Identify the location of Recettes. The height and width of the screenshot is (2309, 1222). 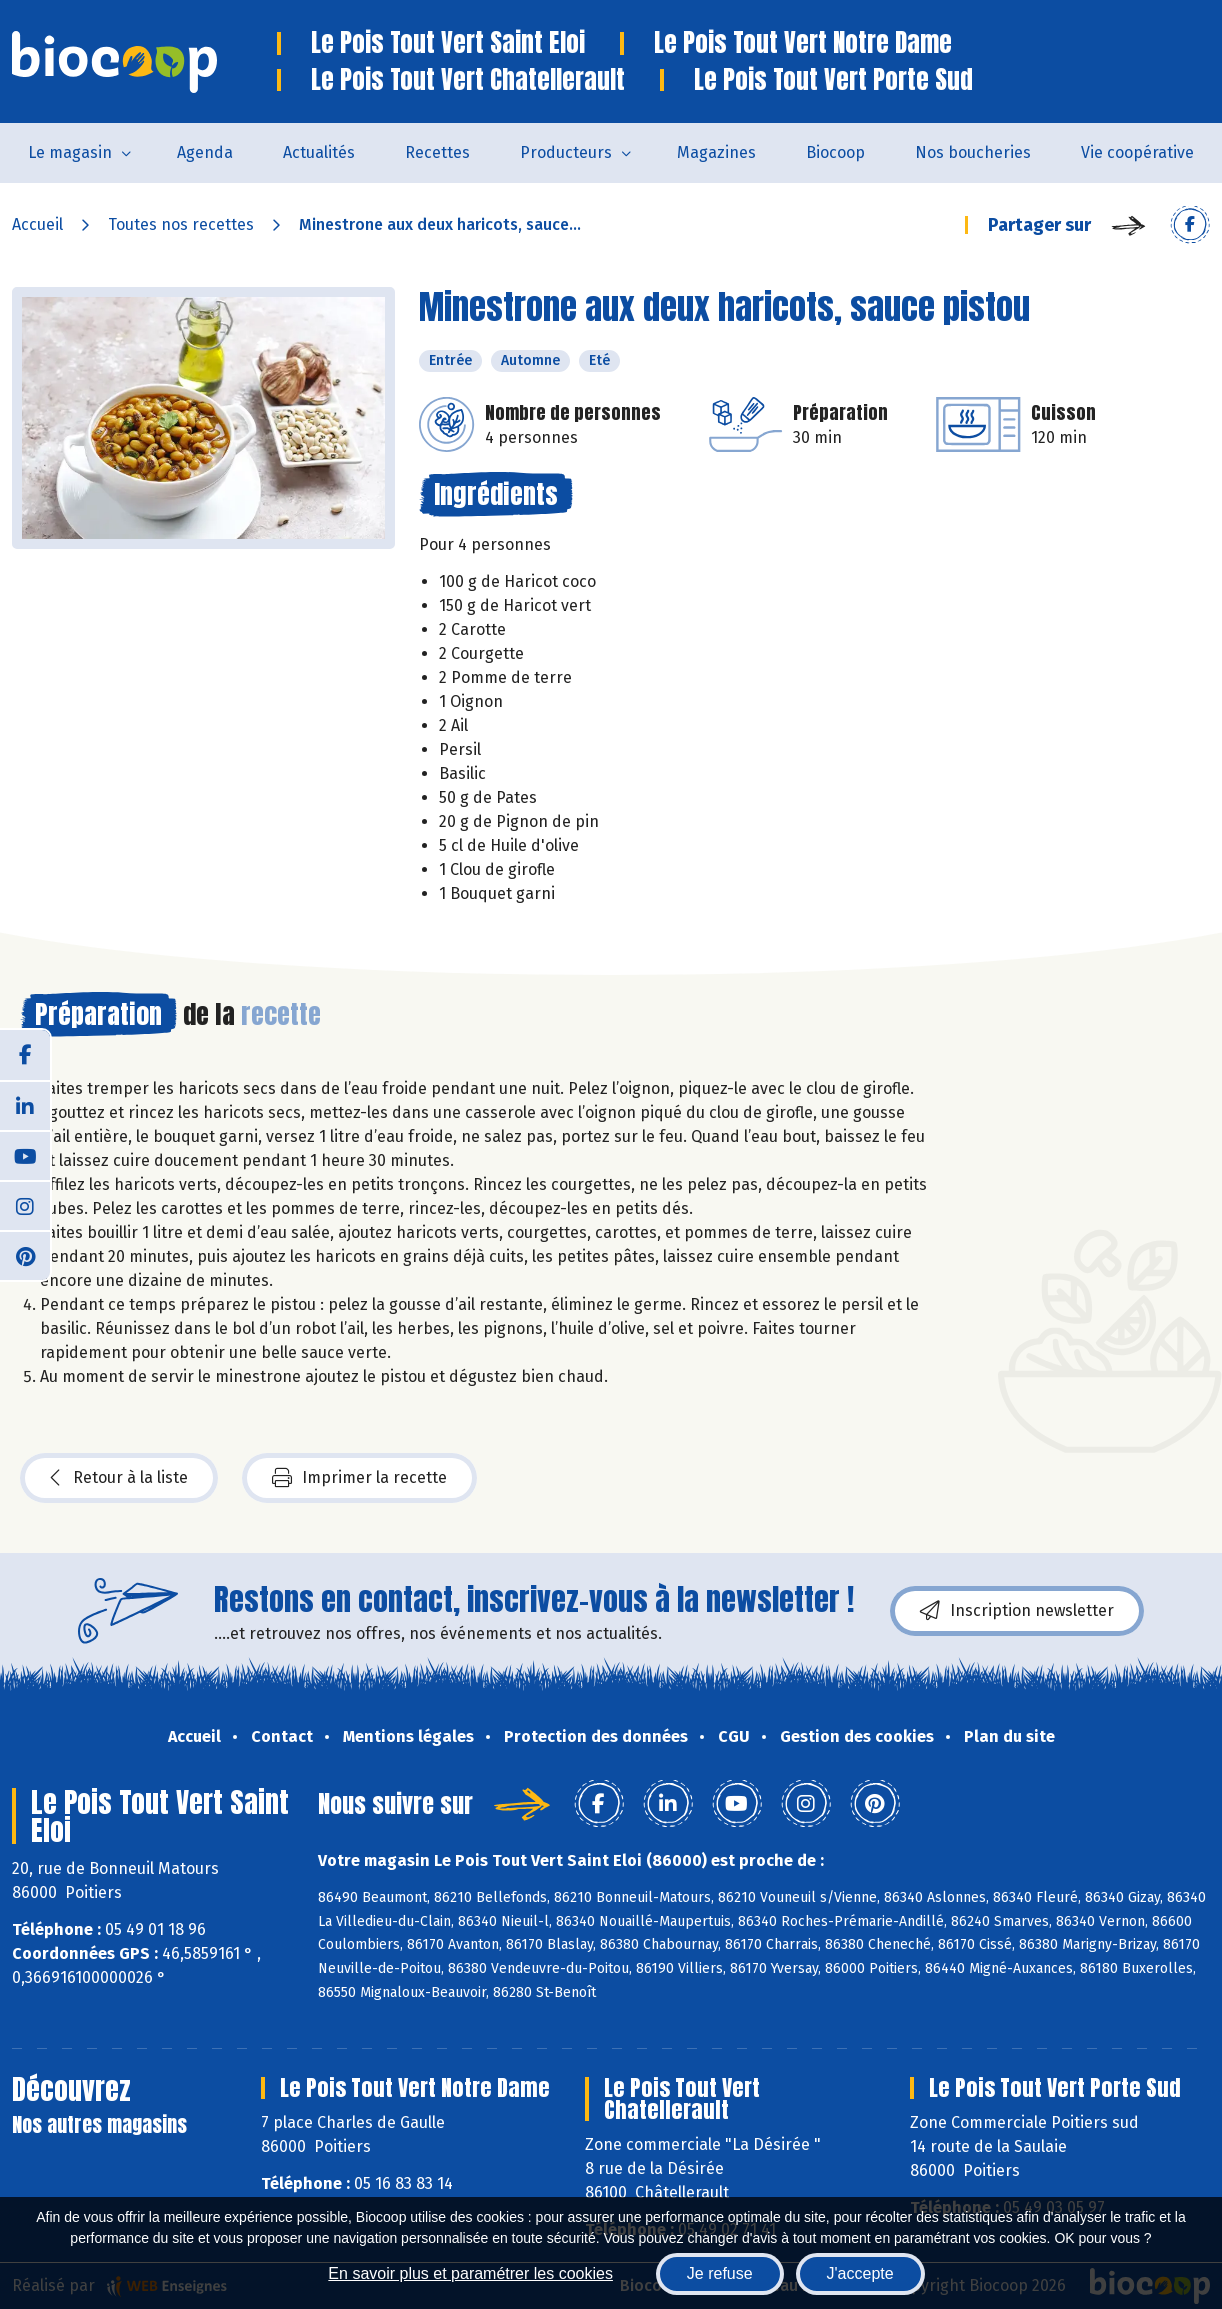
(437, 152).